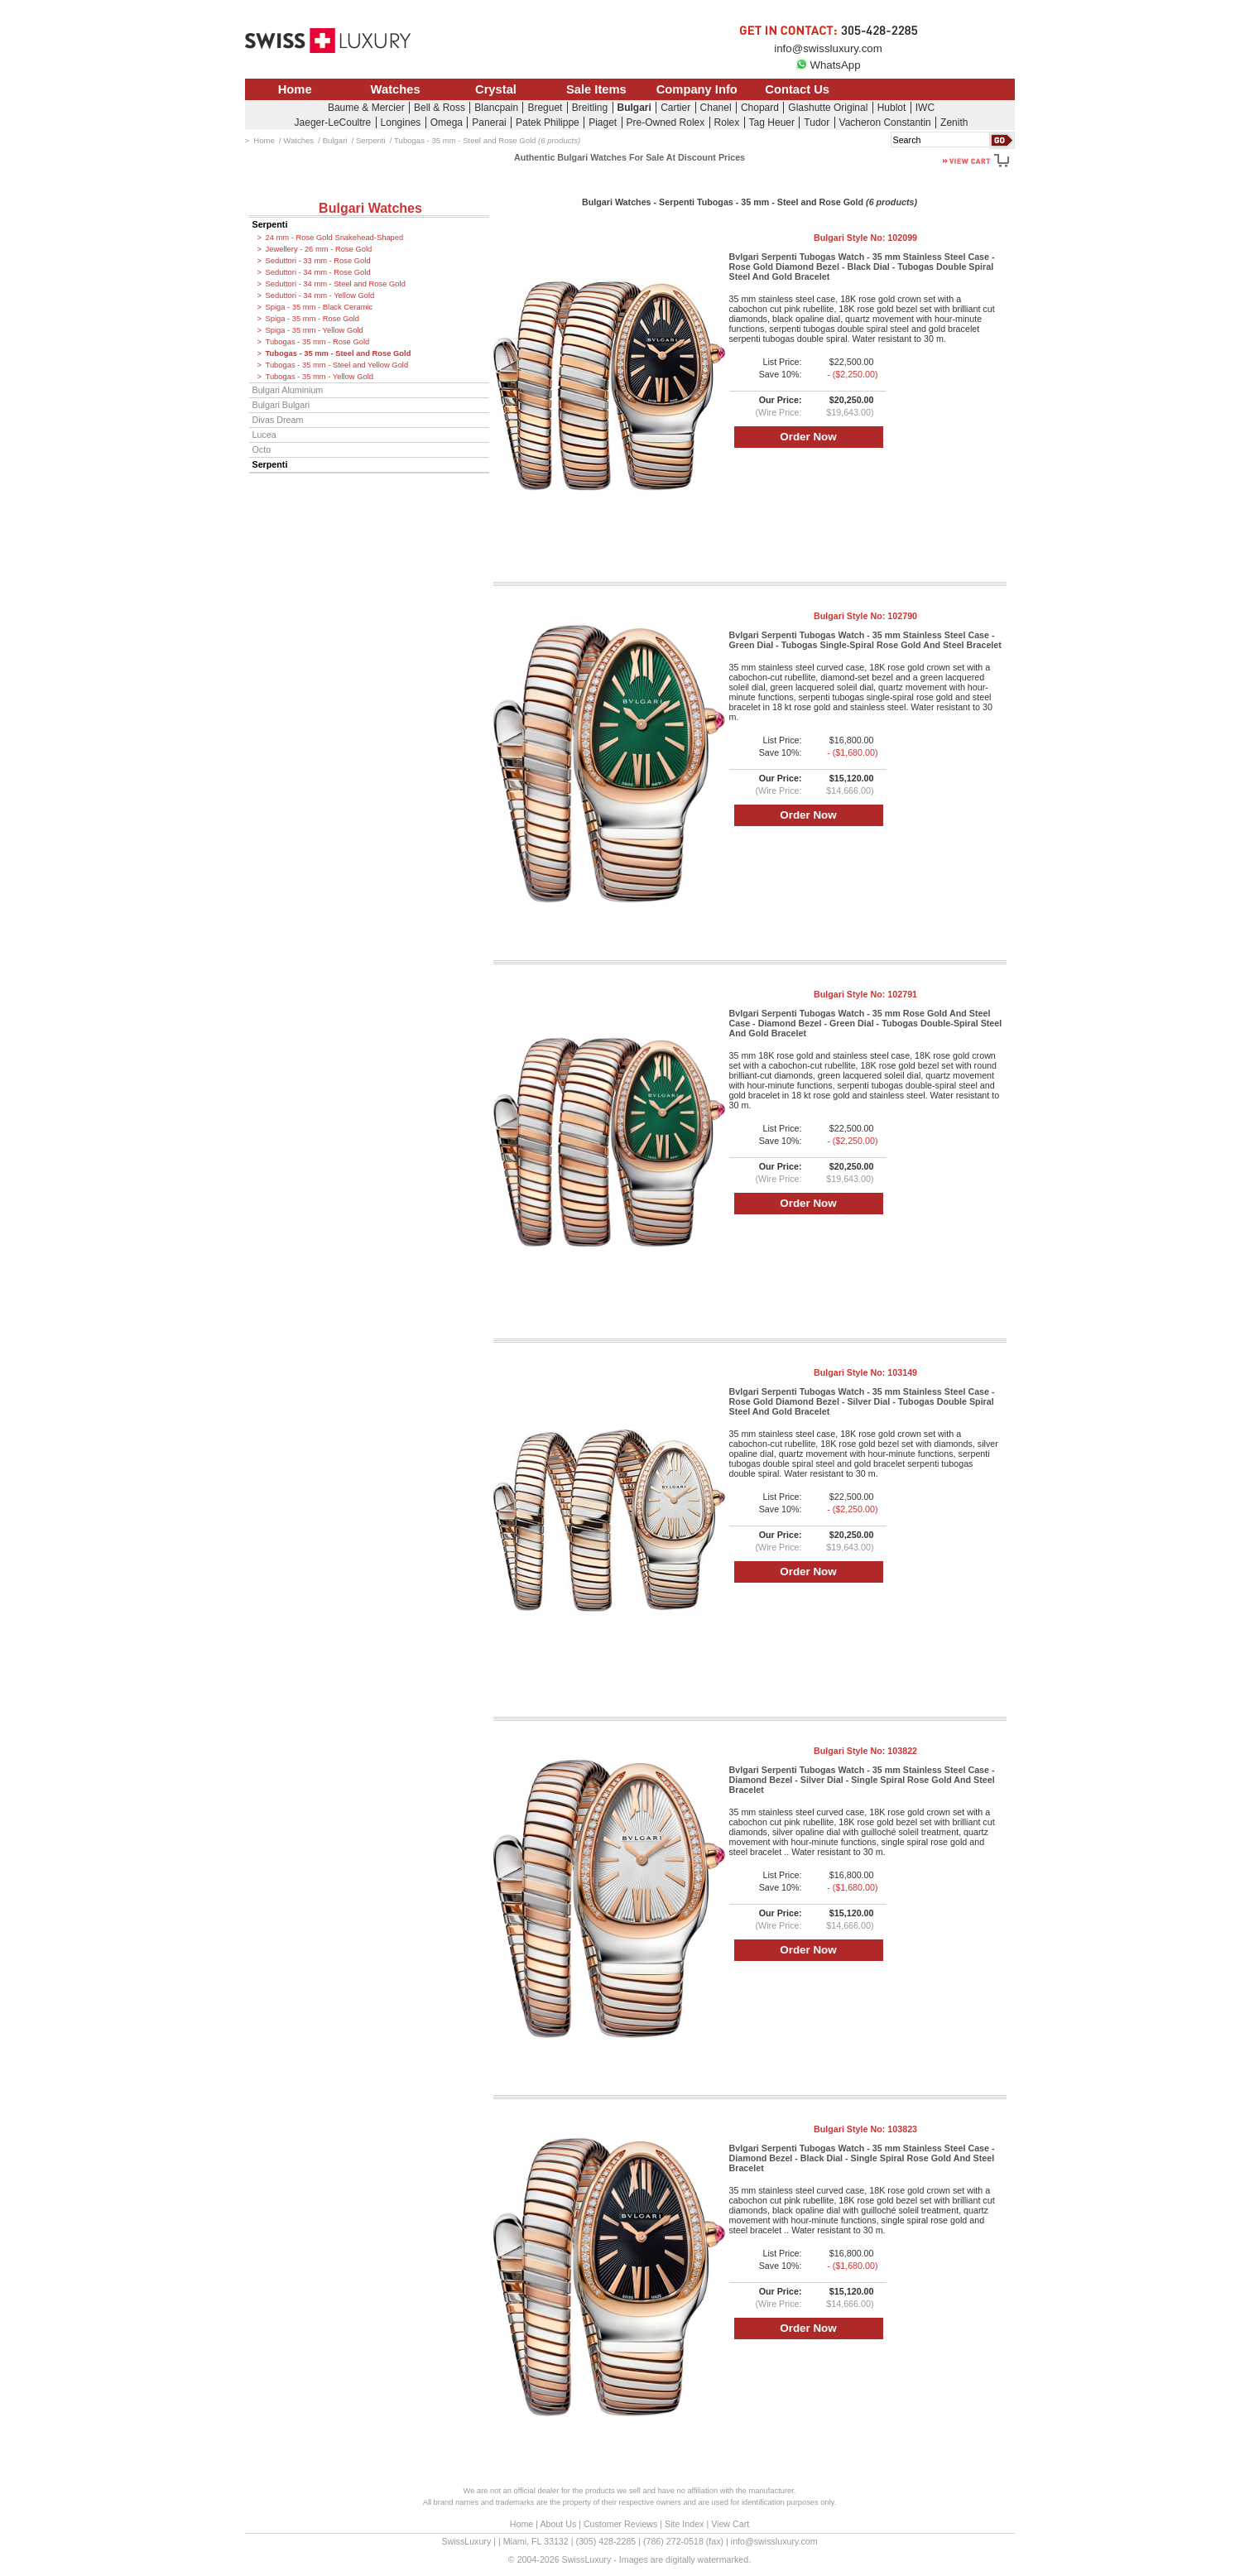  What do you see at coordinates (264, 435) in the screenshot?
I see `Lucea` at bounding box center [264, 435].